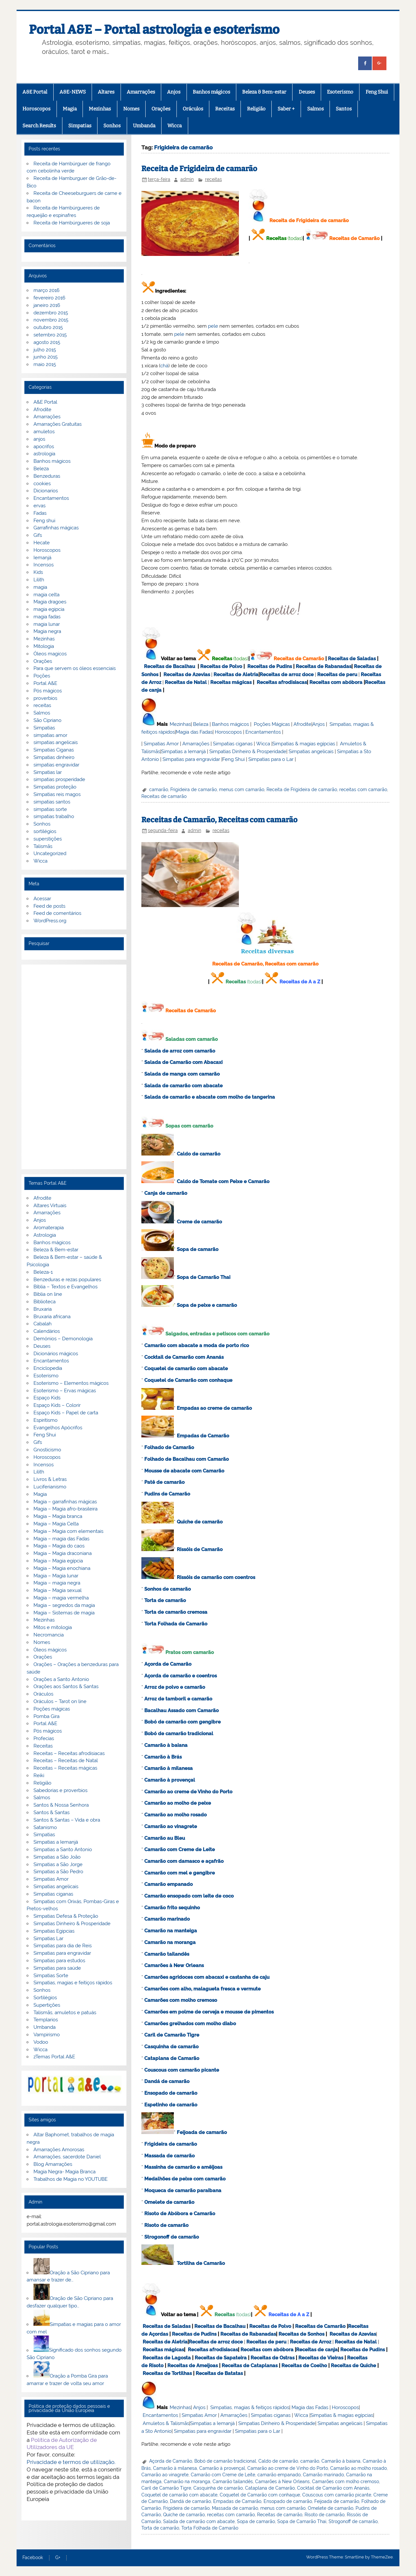 The width and height of the screenshot is (416, 2576). Describe the element at coordinates (42, 483) in the screenshot. I see `cookies` at that location.